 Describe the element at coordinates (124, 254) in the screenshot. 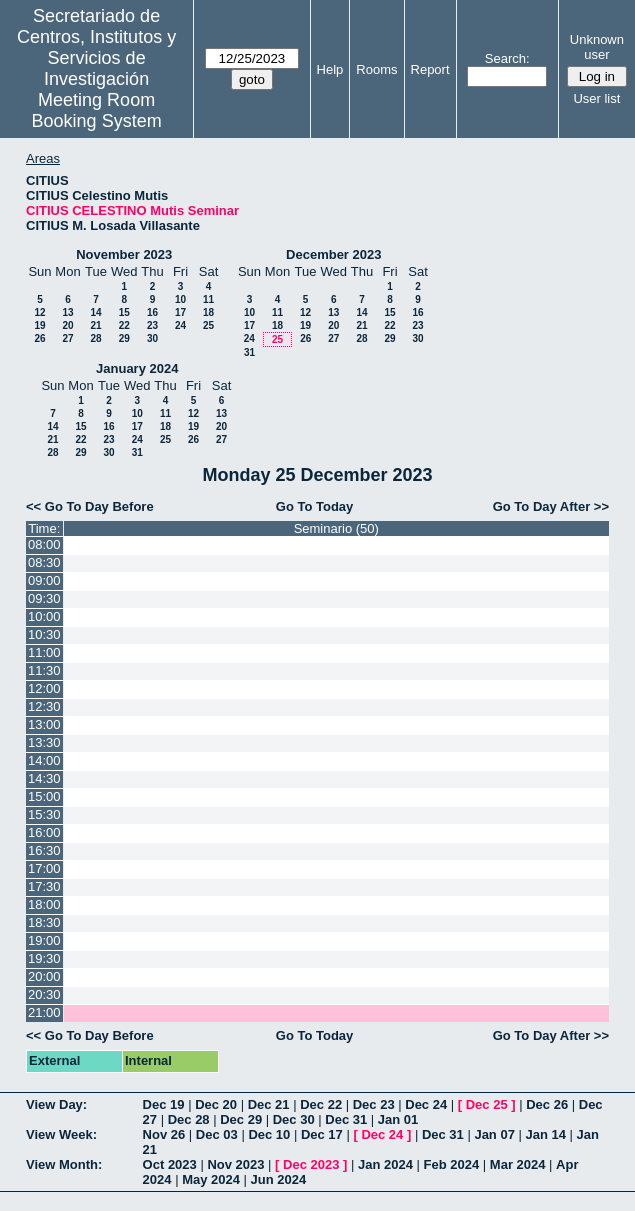

I see `November 2023` at that location.